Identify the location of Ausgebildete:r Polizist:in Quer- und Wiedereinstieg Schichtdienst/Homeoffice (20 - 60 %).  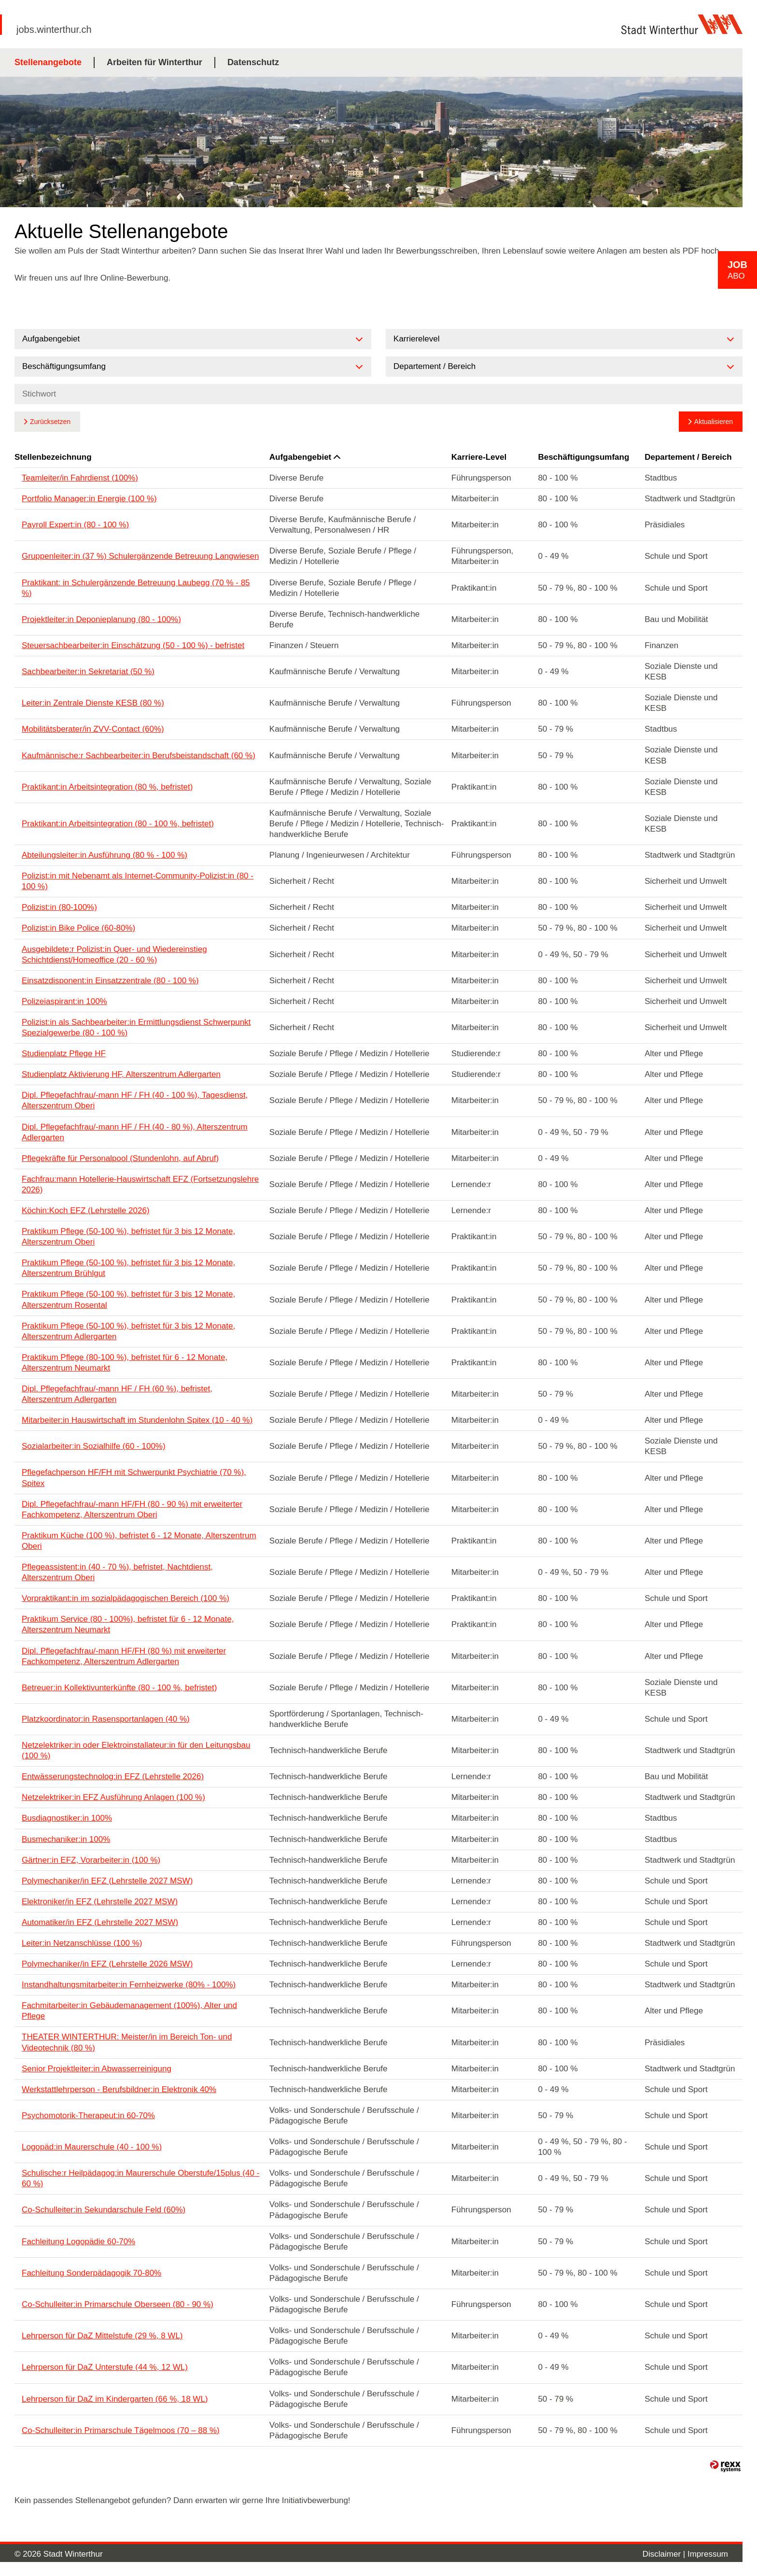
(114, 954).